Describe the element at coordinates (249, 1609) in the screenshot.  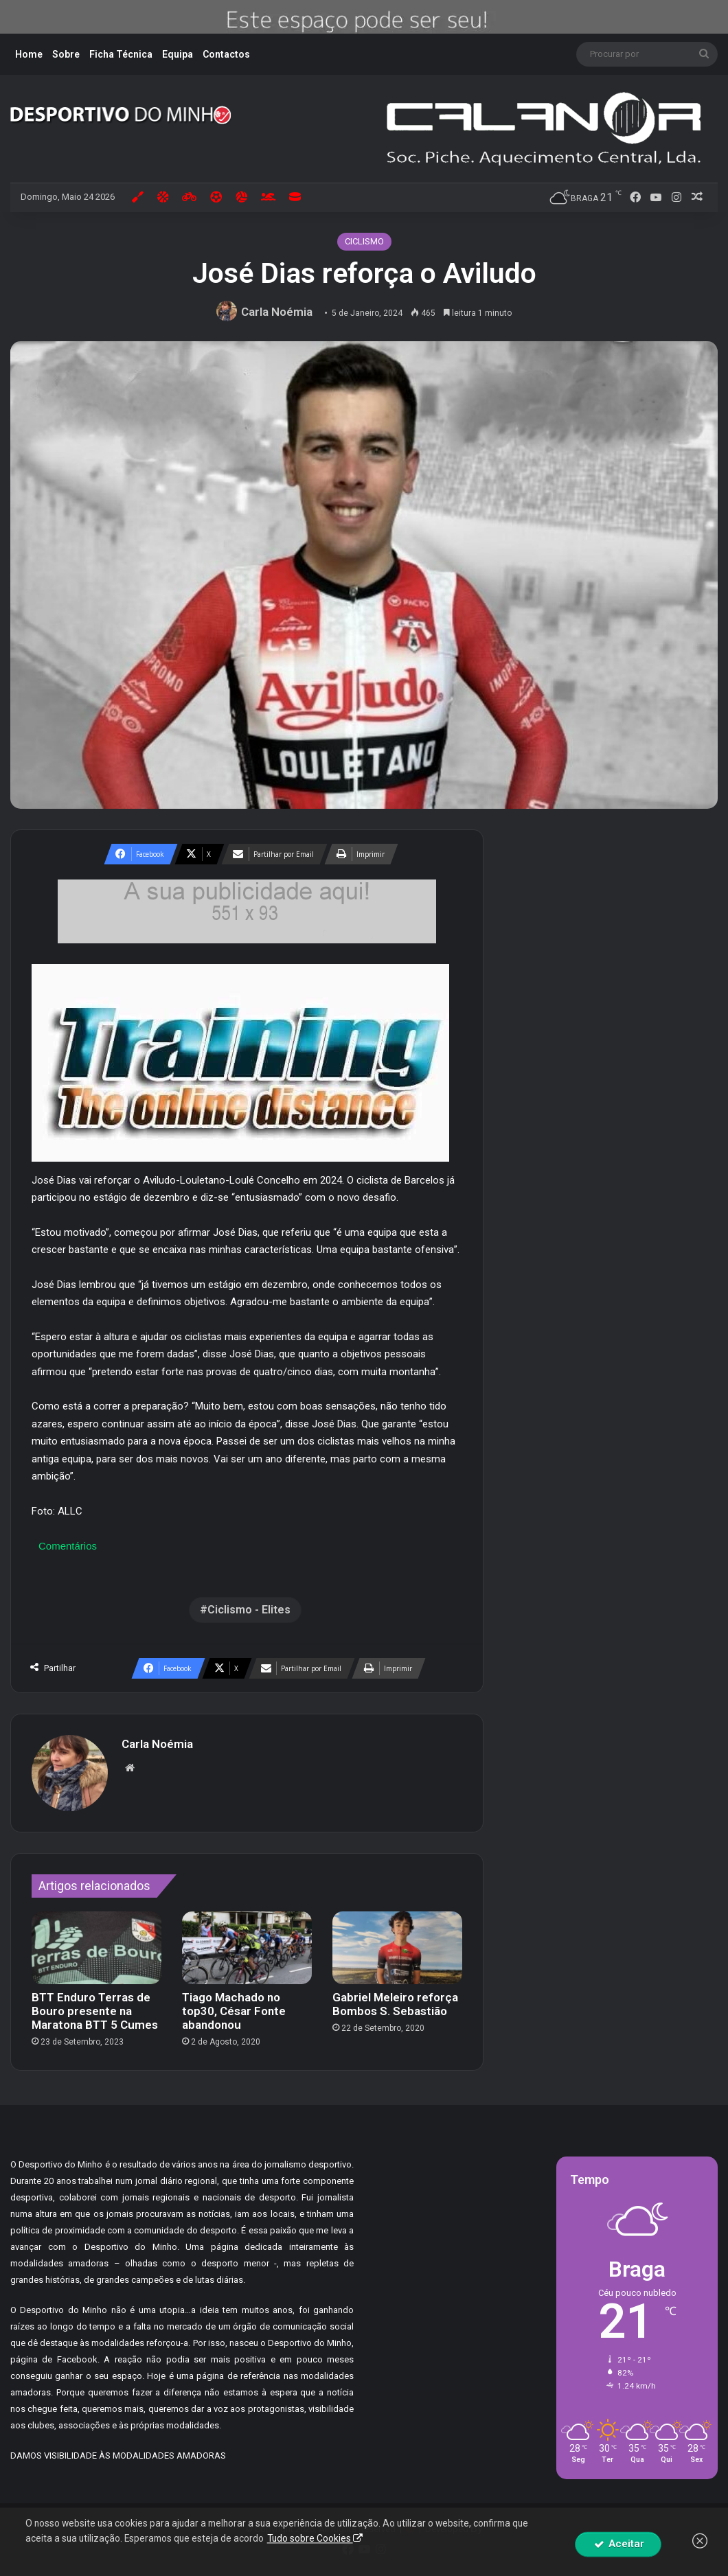
I see `Ciclismo - Elites` at that location.